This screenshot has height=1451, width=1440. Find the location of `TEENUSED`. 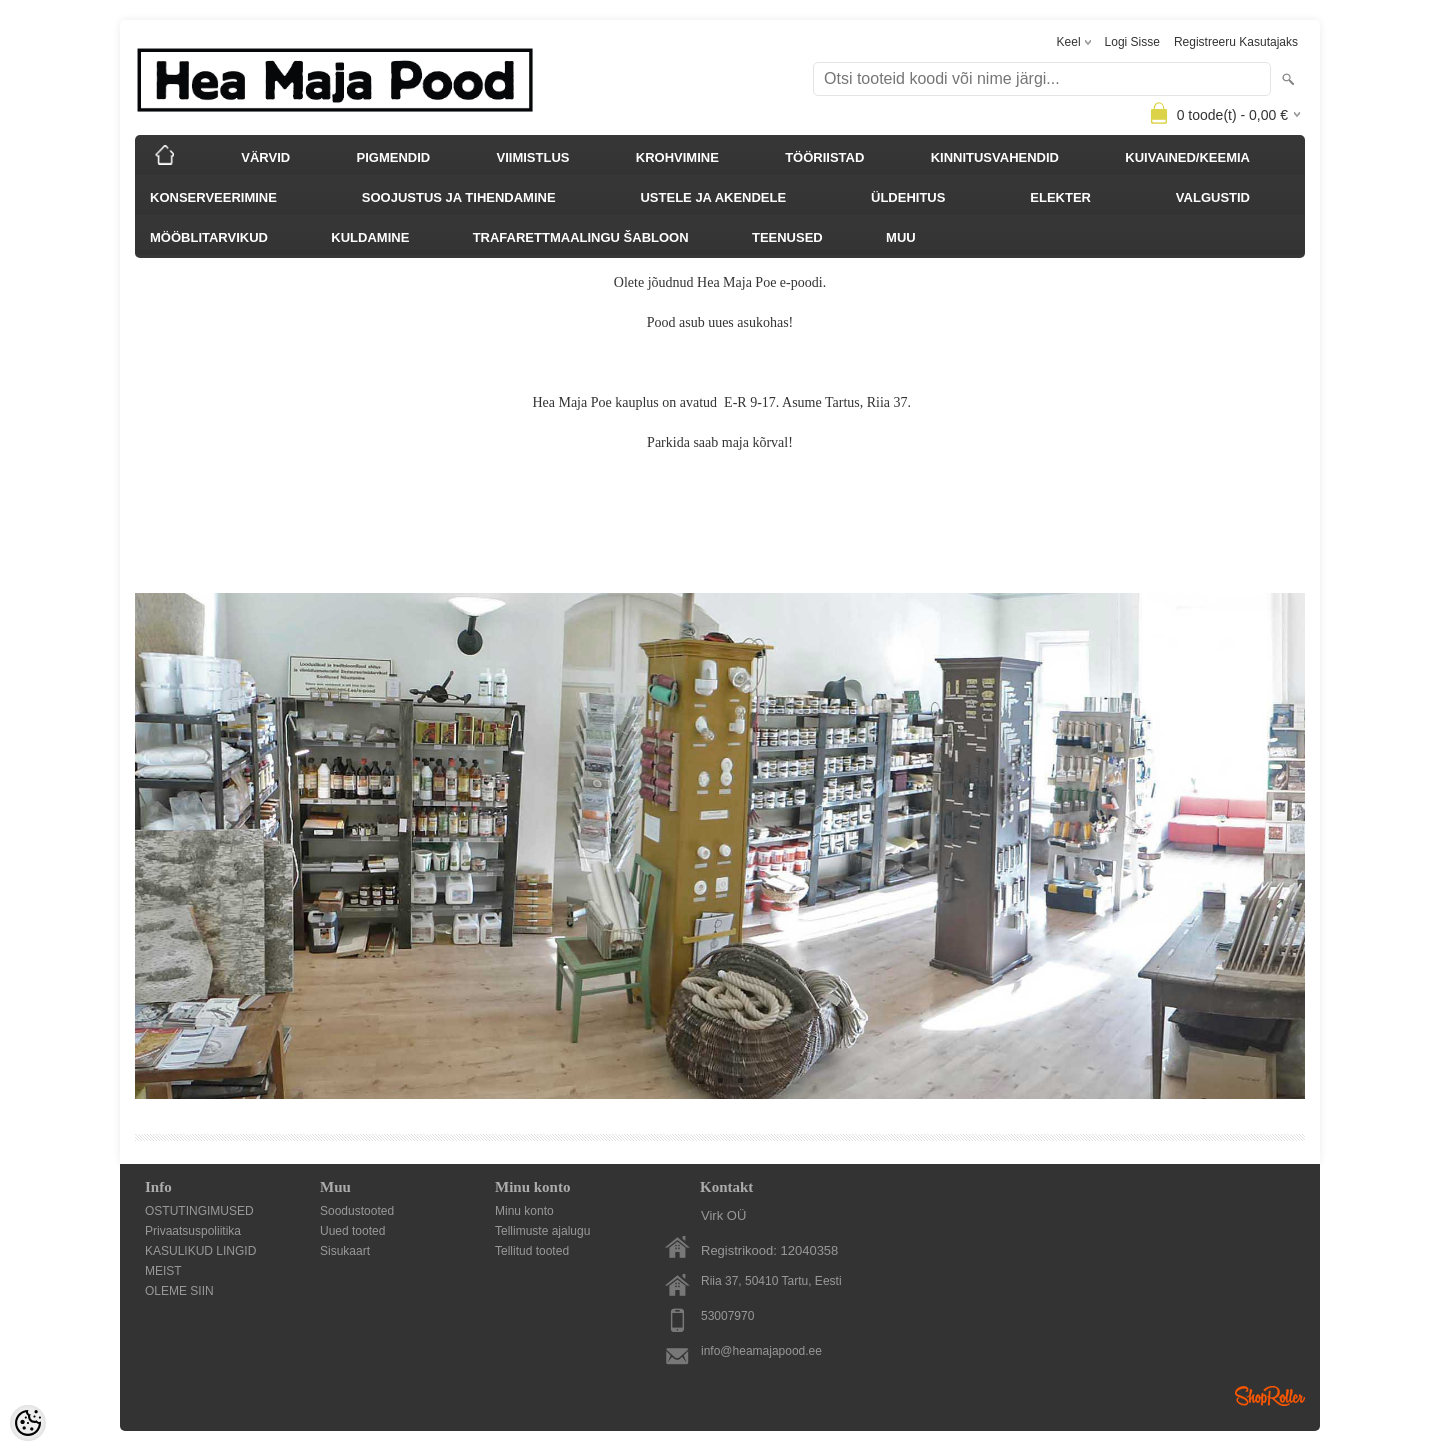

TEENUSED is located at coordinates (787, 237).